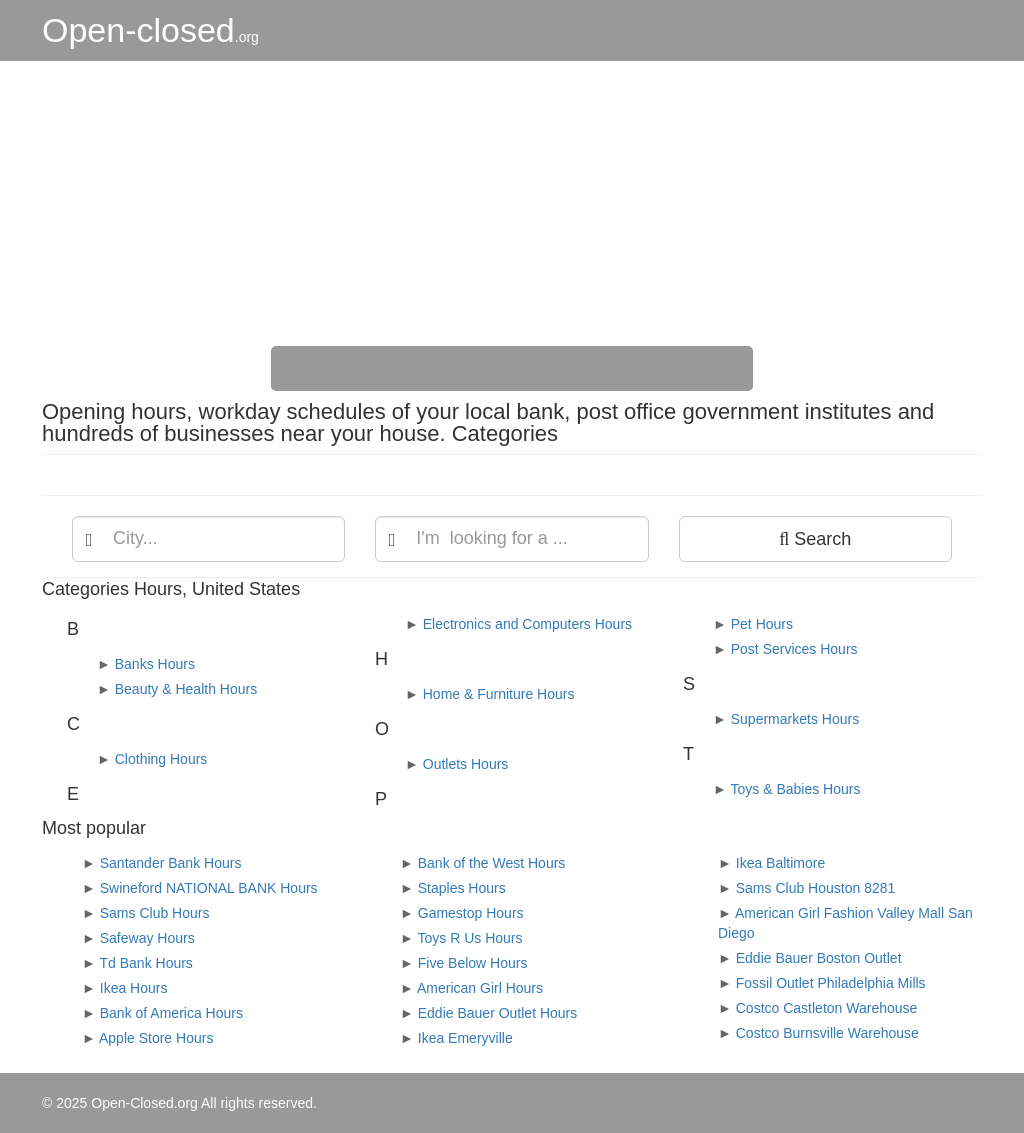 The image size is (1024, 1133). Describe the element at coordinates (150, 30) in the screenshot. I see `Open-closed` at that location.